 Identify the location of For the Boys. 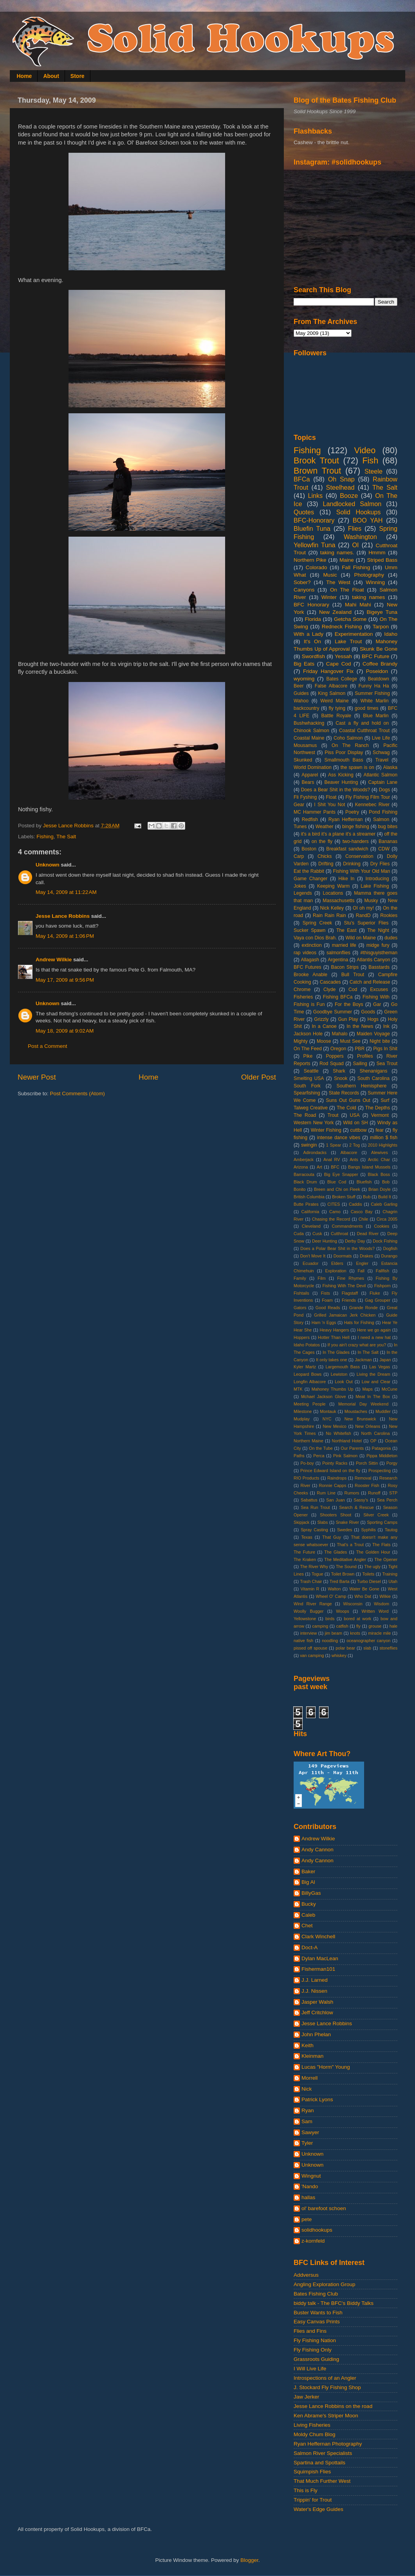
(349, 1004).